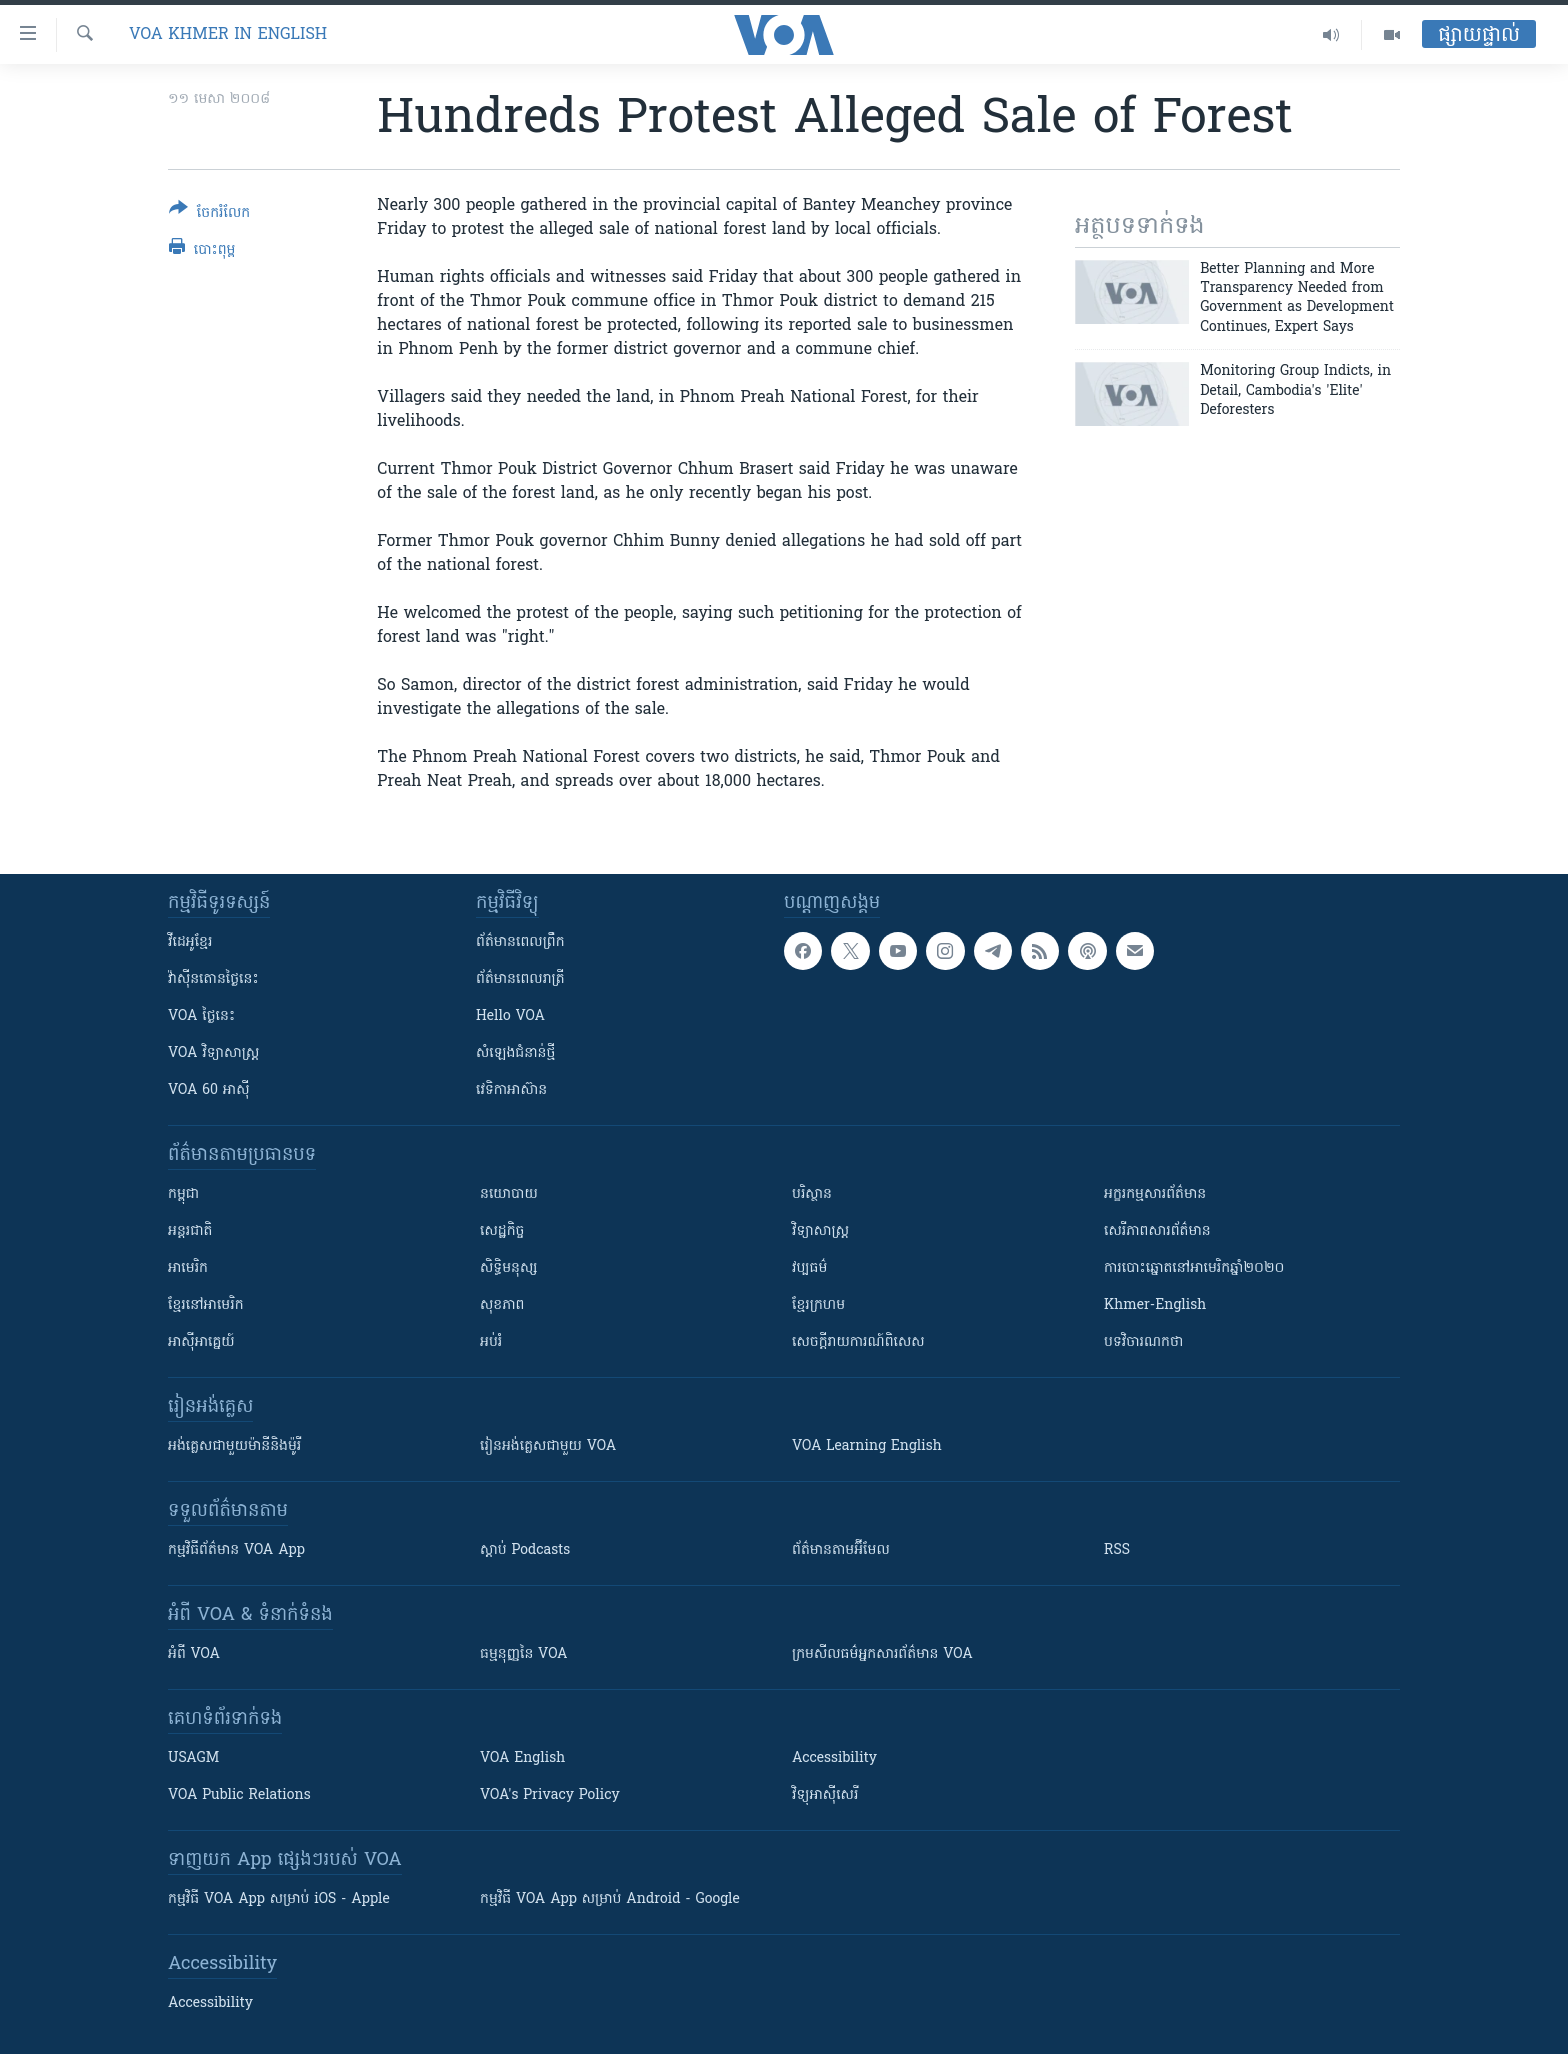  What do you see at coordinates (834, 1758) in the screenshot?
I see `Accessibility` at bounding box center [834, 1758].